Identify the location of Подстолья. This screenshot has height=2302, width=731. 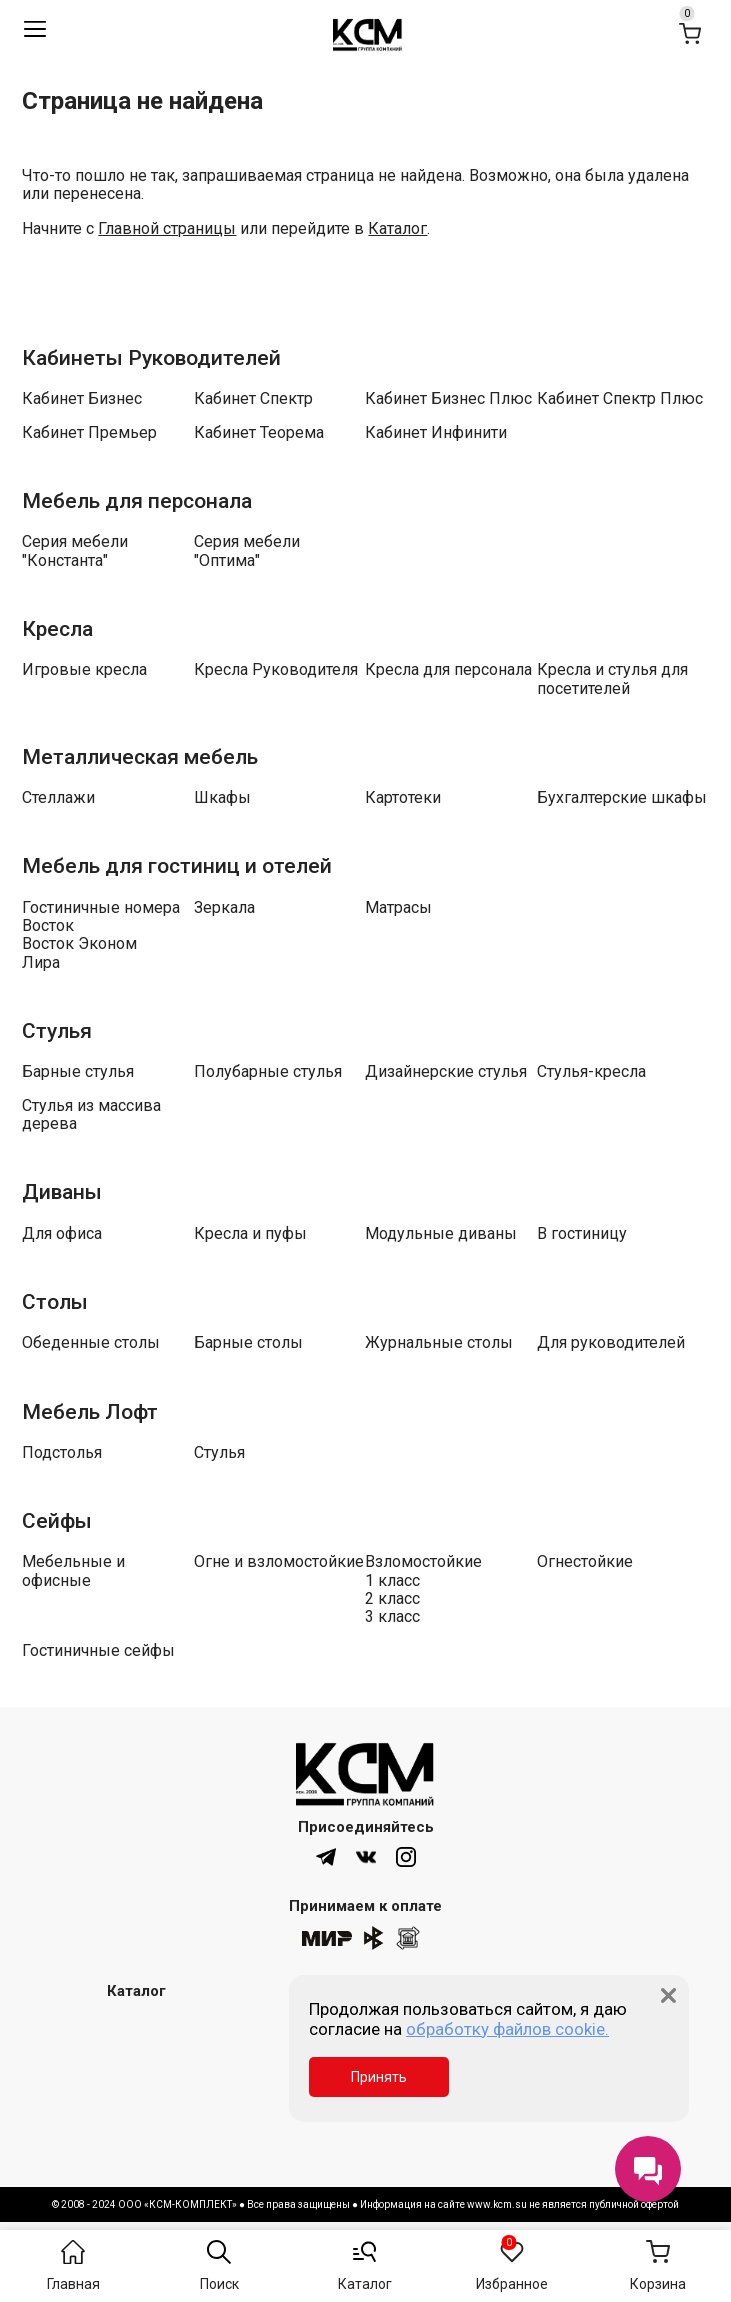
(62, 1453).